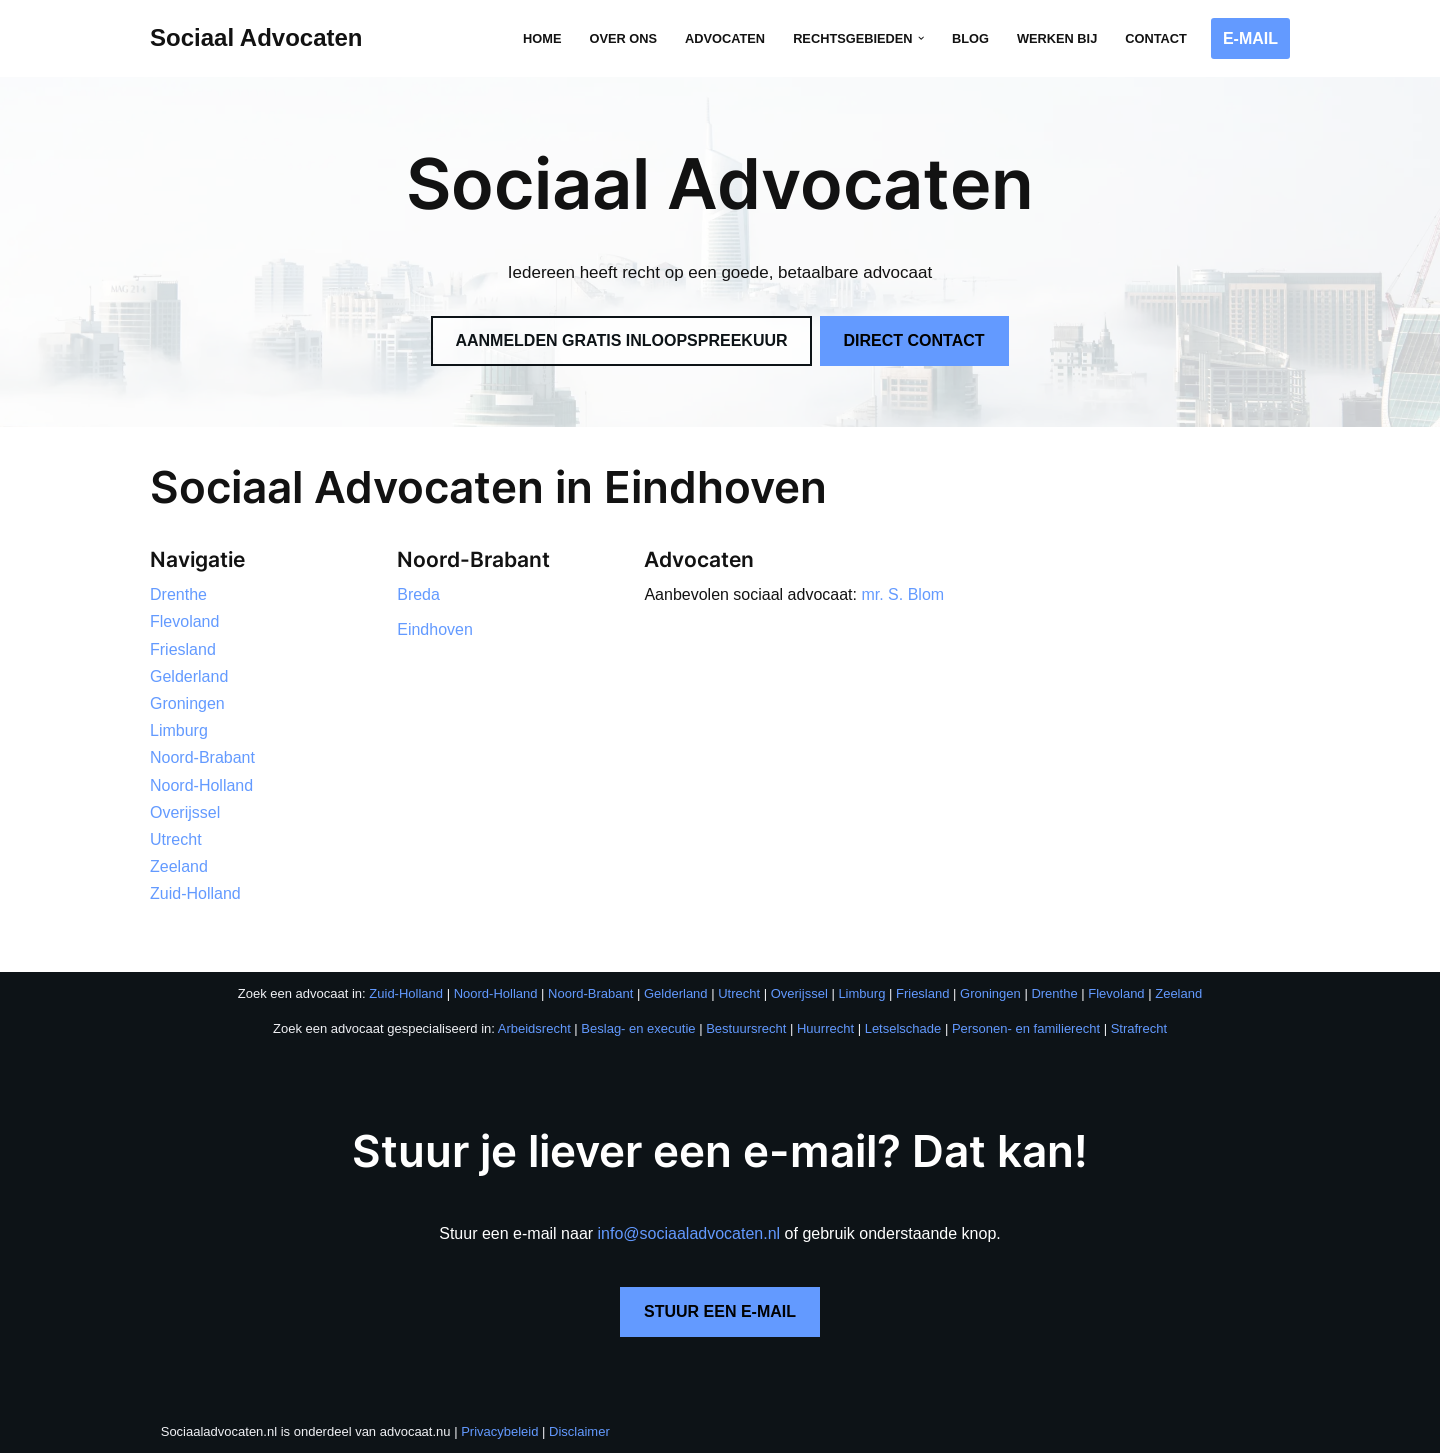  What do you see at coordinates (176, 839) in the screenshot?
I see `Utrecht` at bounding box center [176, 839].